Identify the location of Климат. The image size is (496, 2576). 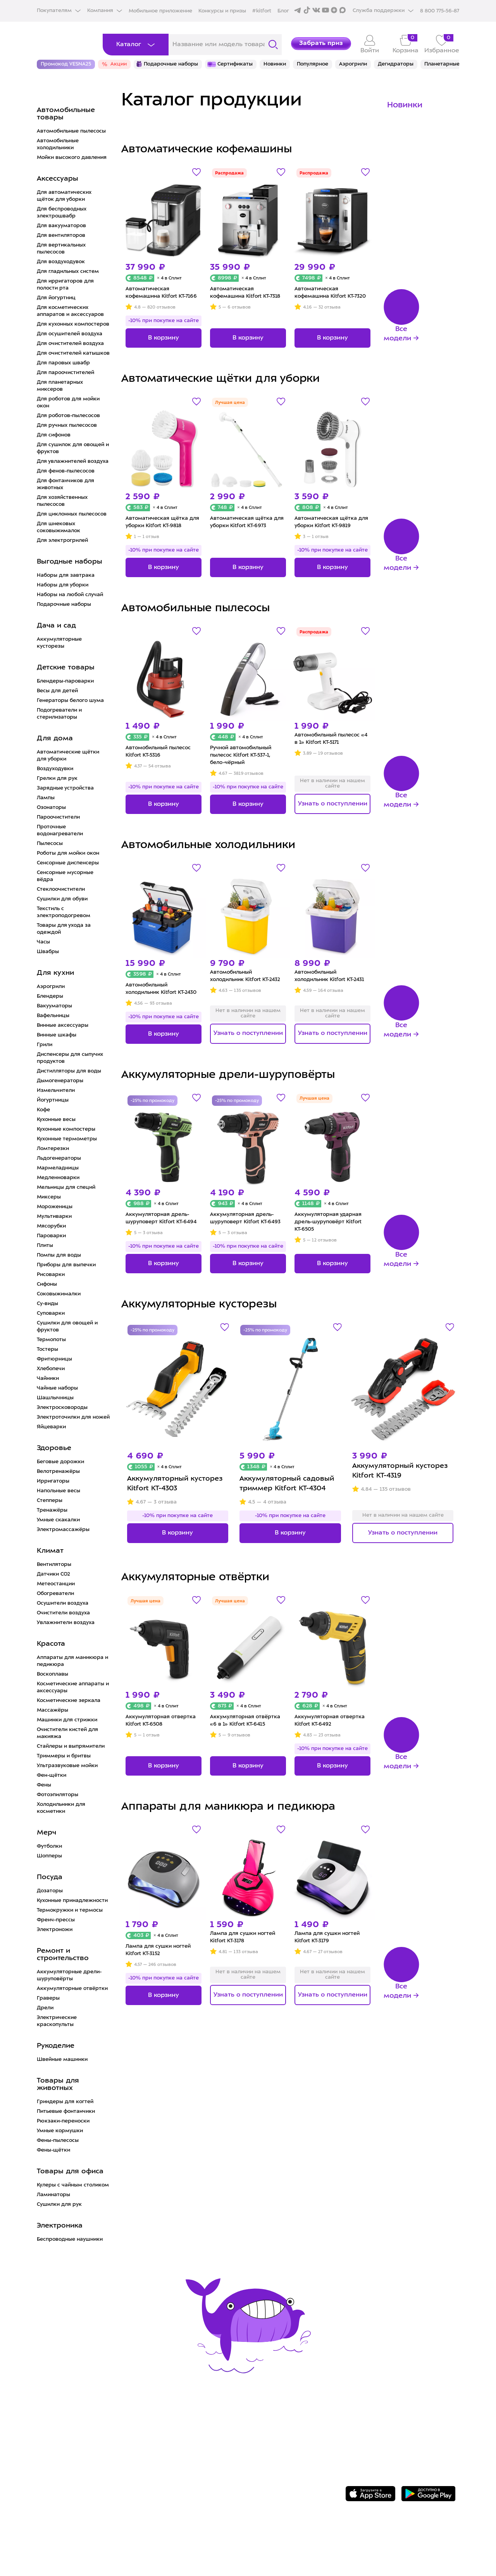
(50, 1551).